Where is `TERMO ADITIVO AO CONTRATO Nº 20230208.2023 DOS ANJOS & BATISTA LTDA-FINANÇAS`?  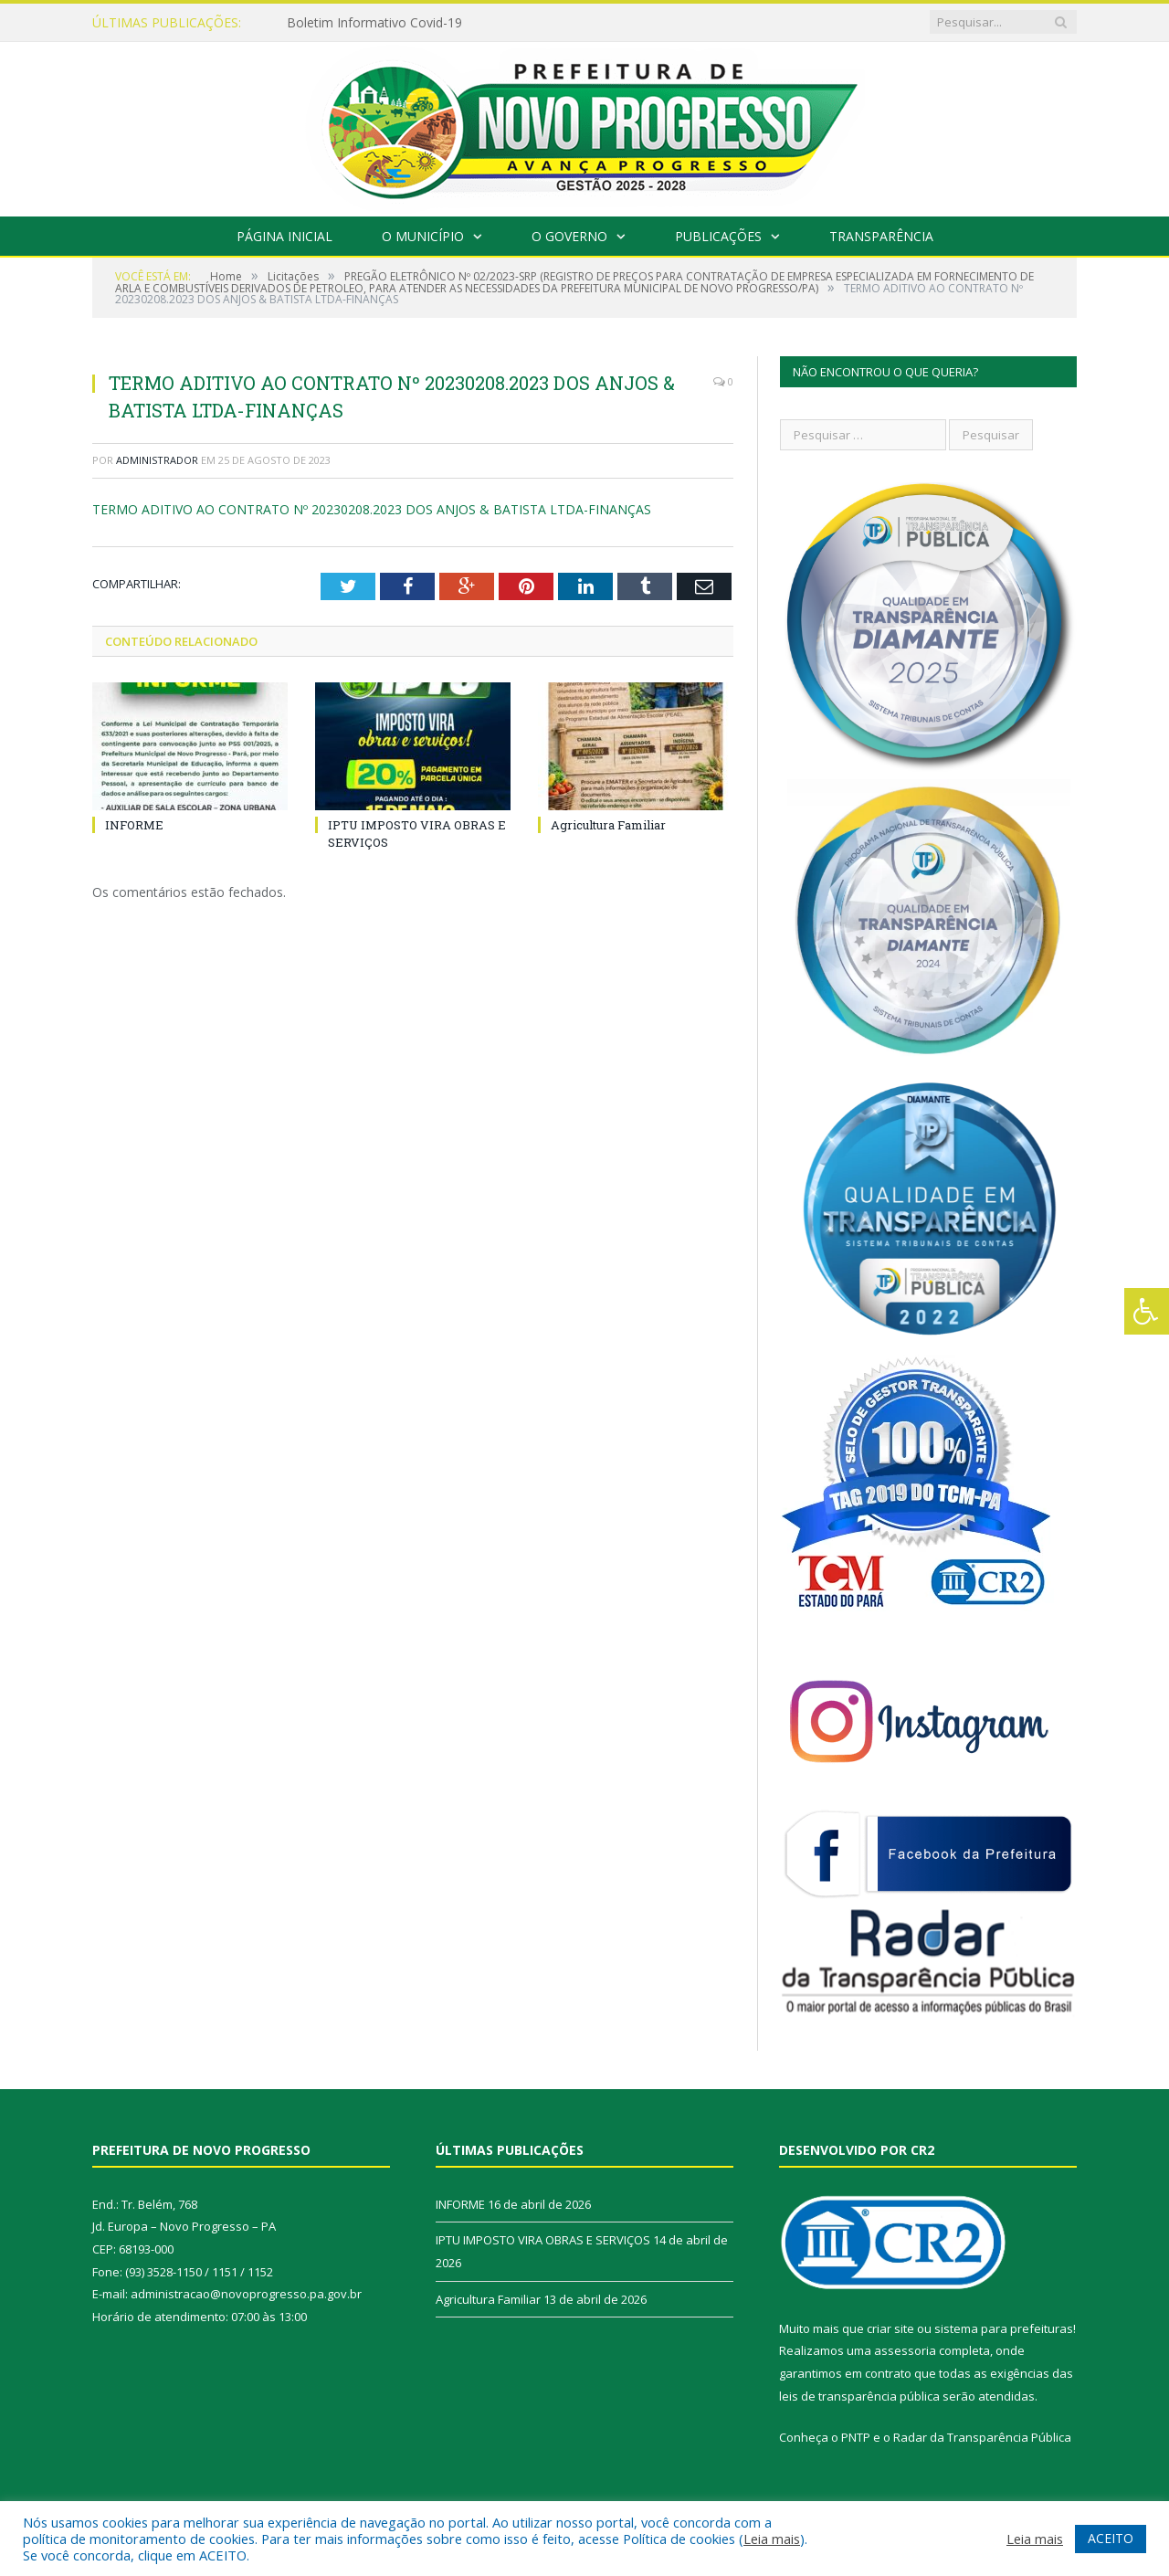 TERMO ADITIVO AO CONTRATO Nº 20230208.2023 DOS ANJOS & BATISTA LTDA-FINANÇAS is located at coordinates (371, 509).